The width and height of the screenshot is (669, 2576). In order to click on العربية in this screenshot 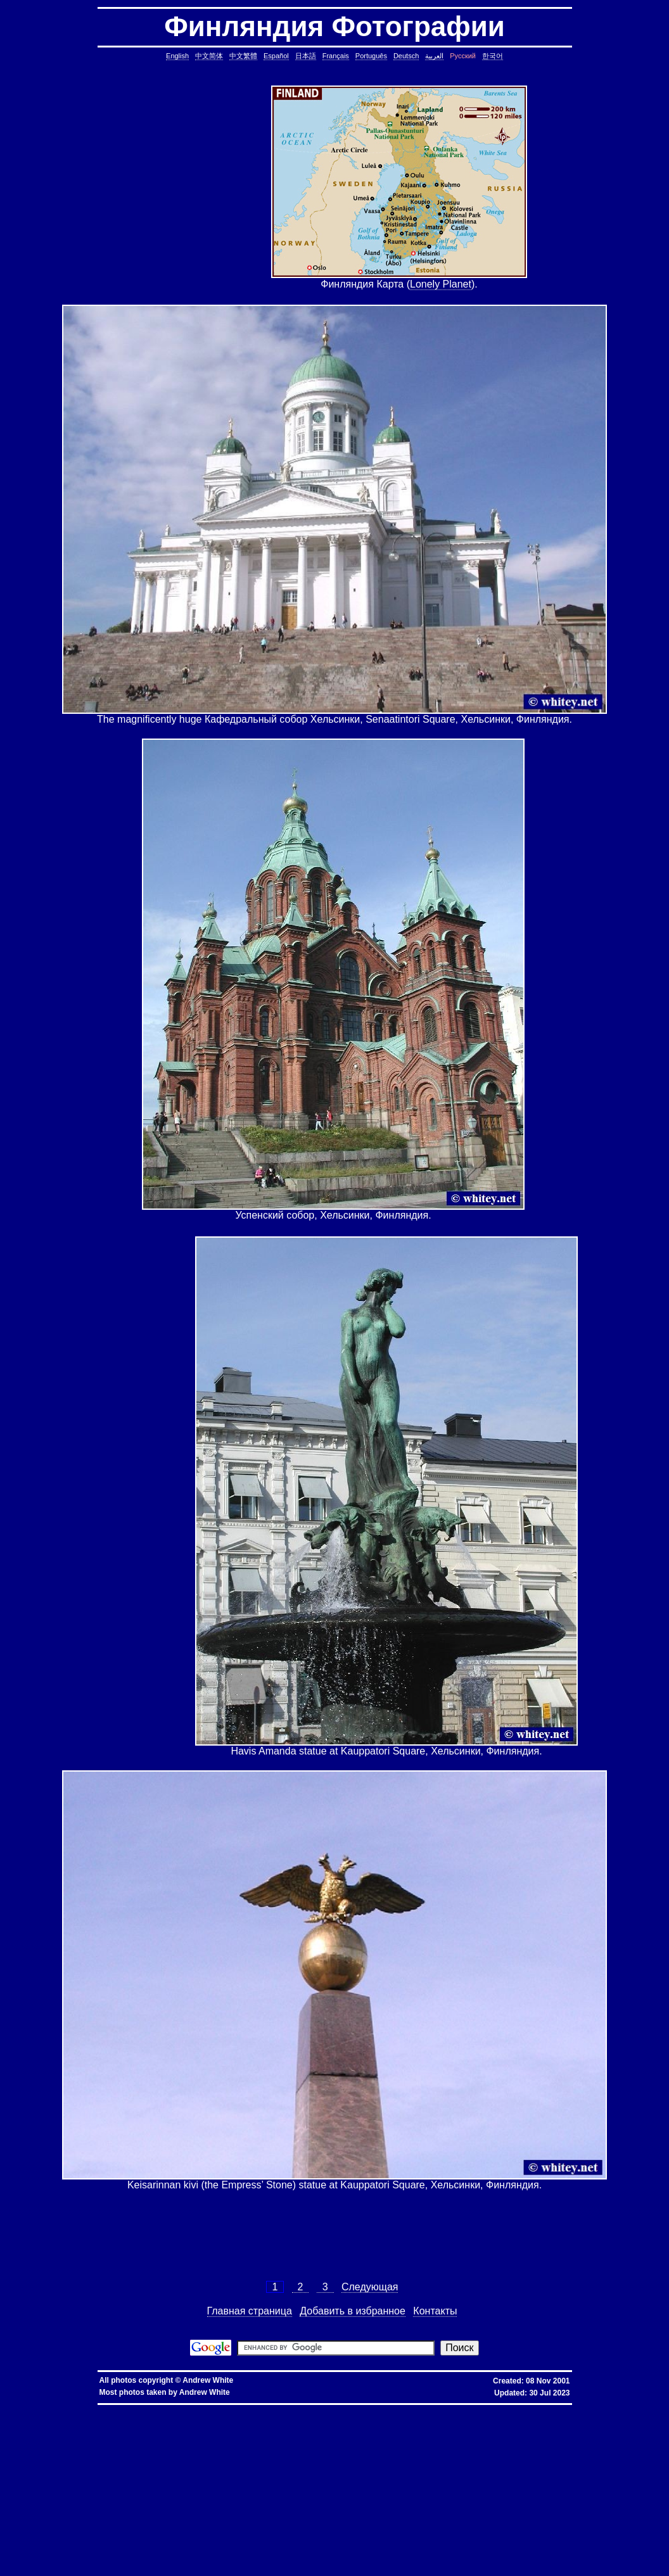, I will do `click(434, 56)`.